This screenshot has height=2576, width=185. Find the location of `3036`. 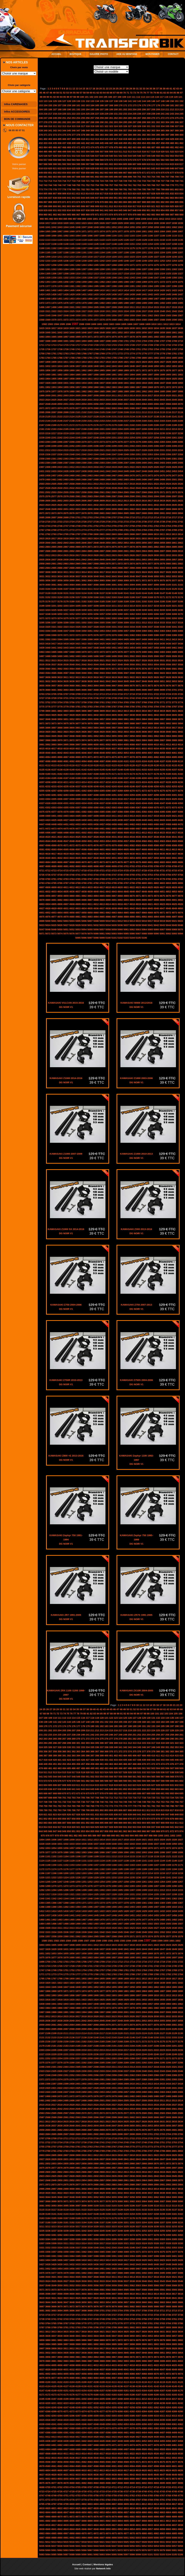

3036 is located at coordinates (72, 576).